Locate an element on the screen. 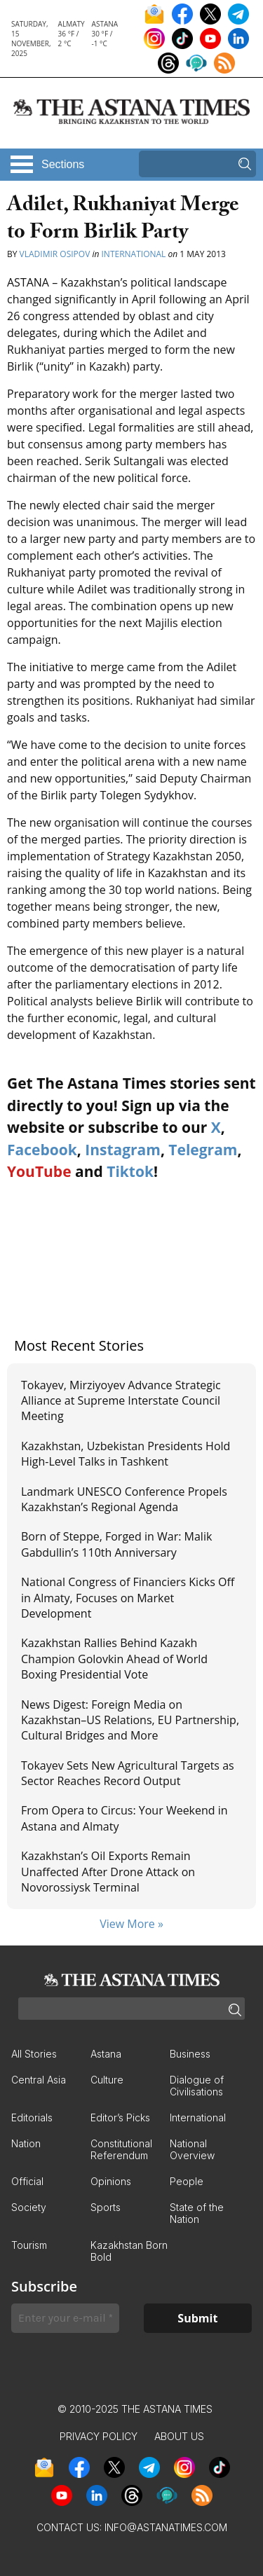  YouTube is located at coordinates (39, 1171).